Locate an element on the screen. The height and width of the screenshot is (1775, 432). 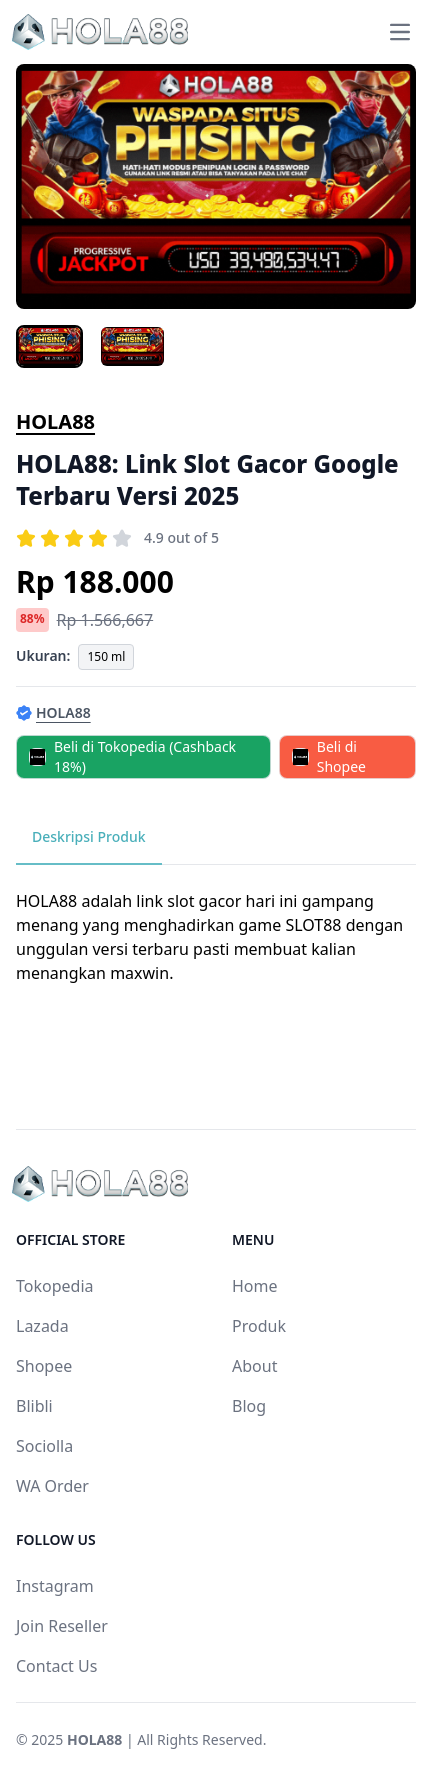
Join Reseller is located at coordinates (62, 1626).